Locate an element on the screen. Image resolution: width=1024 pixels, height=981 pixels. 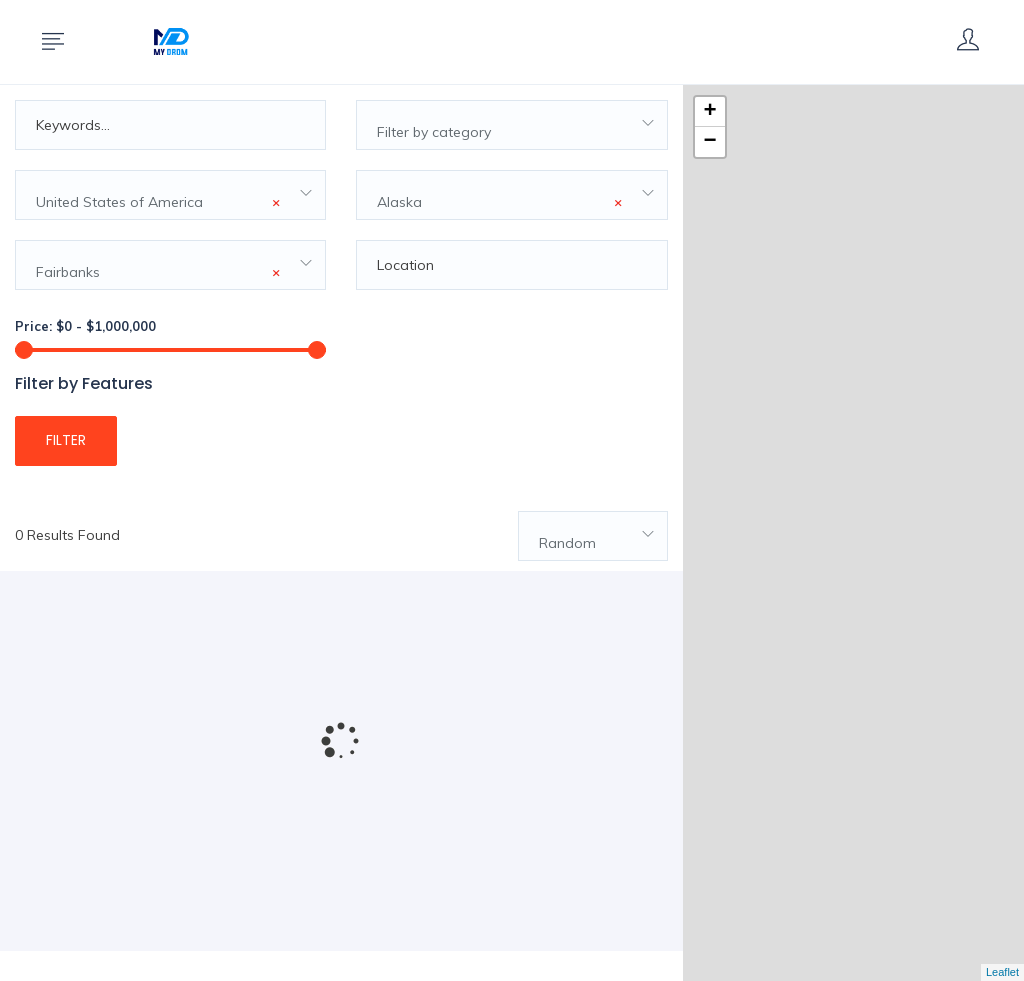
+ [button] is located at coordinates (710, 112).